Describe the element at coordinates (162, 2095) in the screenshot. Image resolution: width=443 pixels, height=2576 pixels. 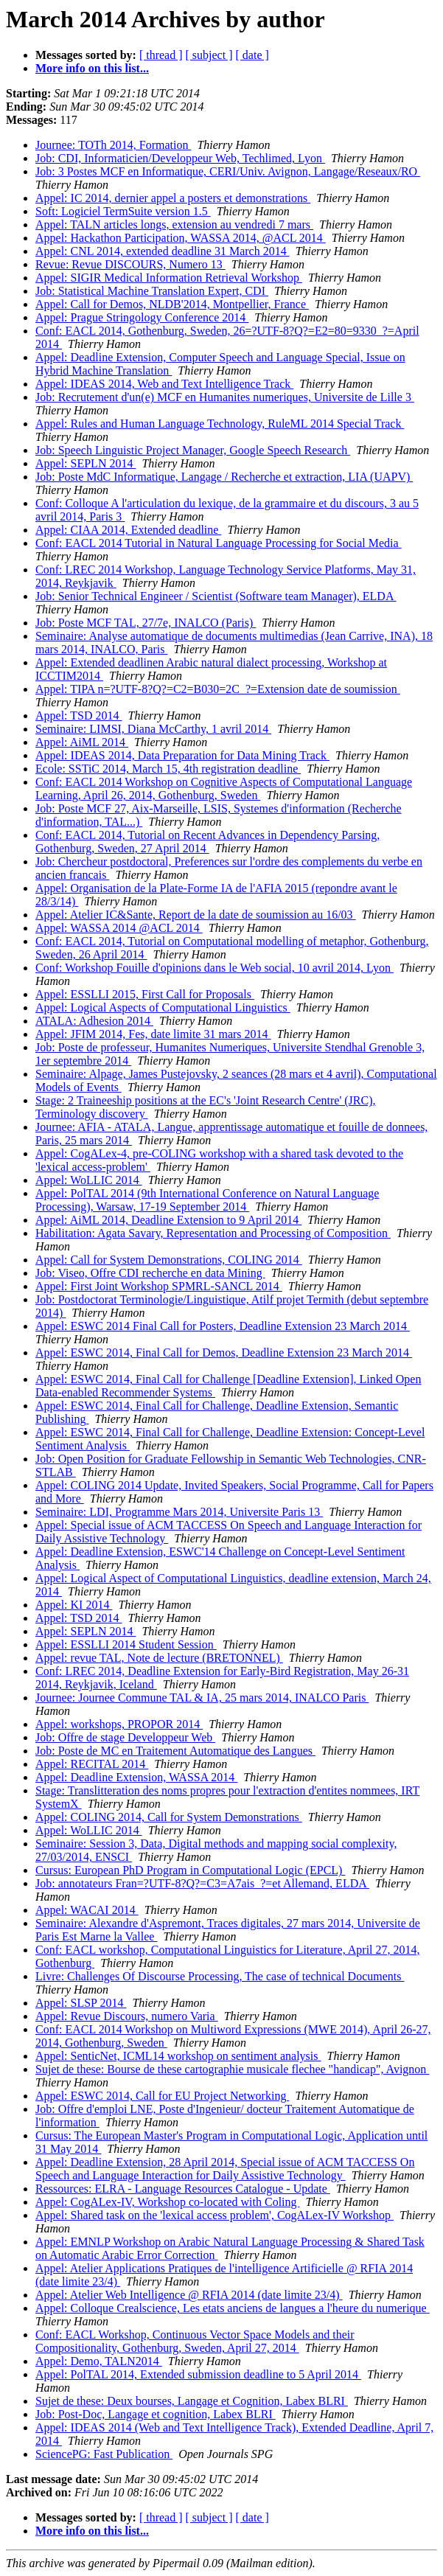
I see `Appel: ESWC 2014, Call for EU Project Networking` at that location.